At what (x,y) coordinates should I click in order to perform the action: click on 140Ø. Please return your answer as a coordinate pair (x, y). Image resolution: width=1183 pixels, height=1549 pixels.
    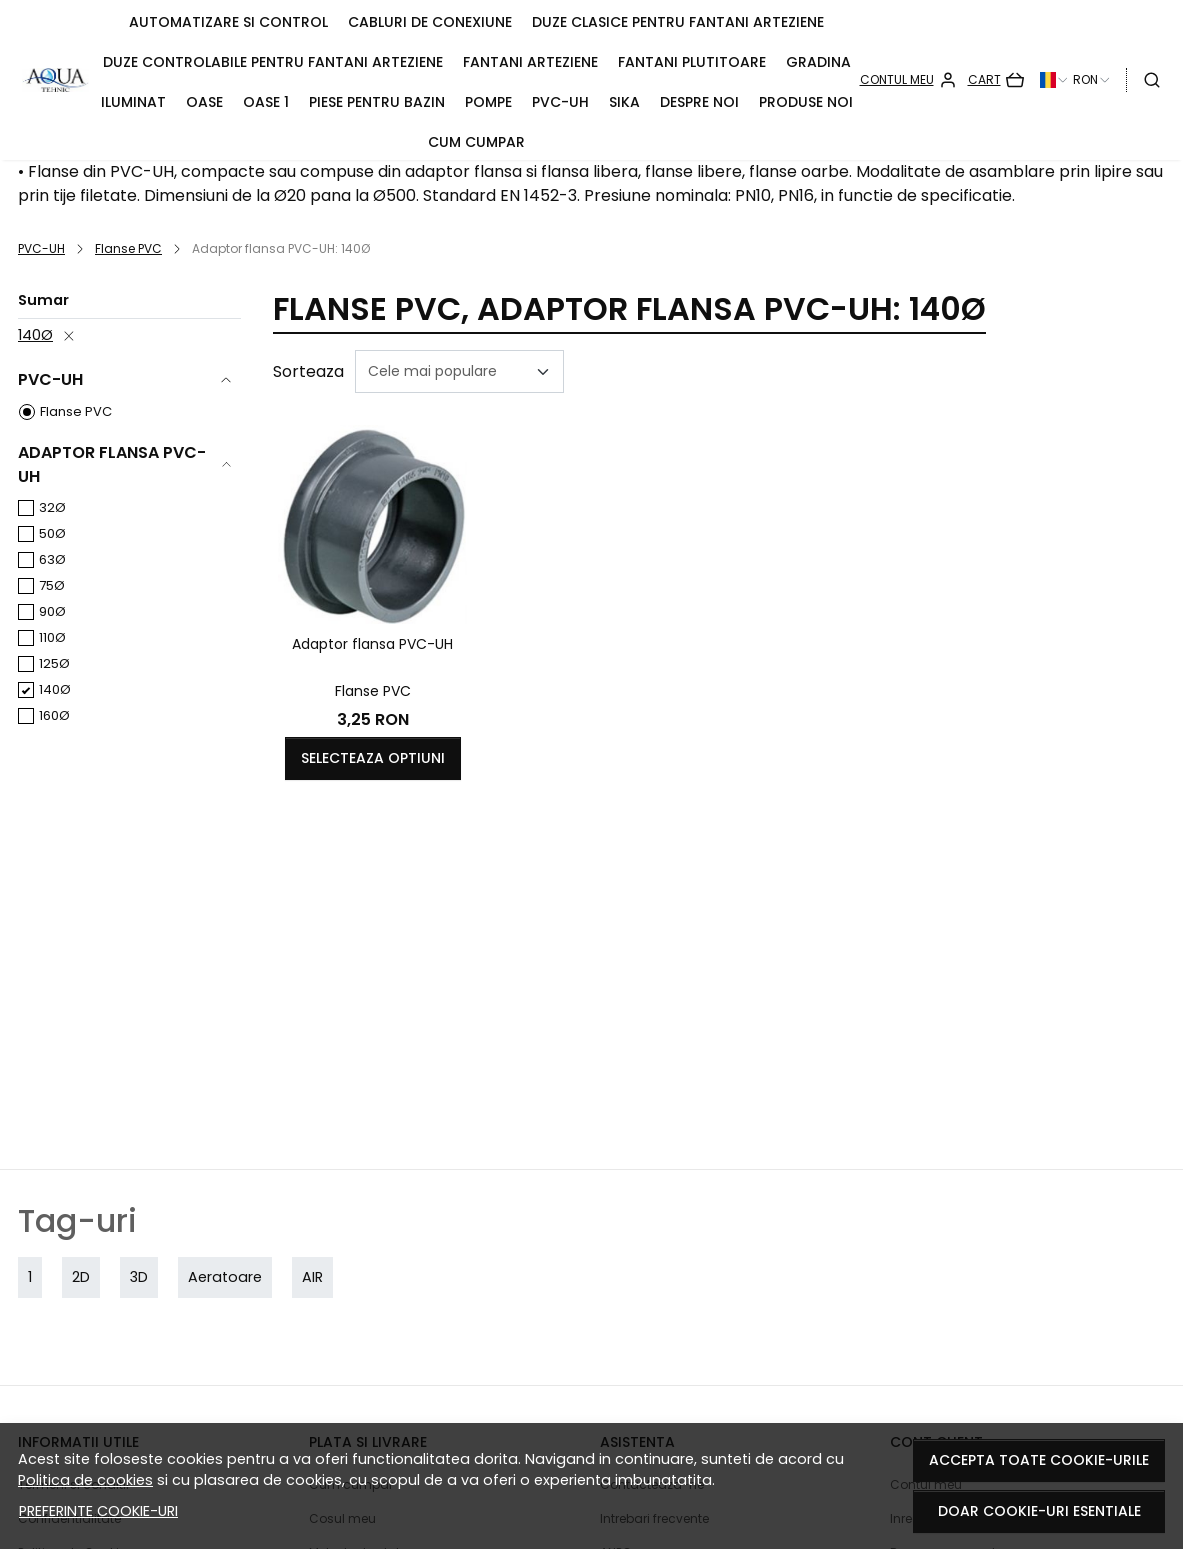
    Looking at the image, I should click on (35, 335).